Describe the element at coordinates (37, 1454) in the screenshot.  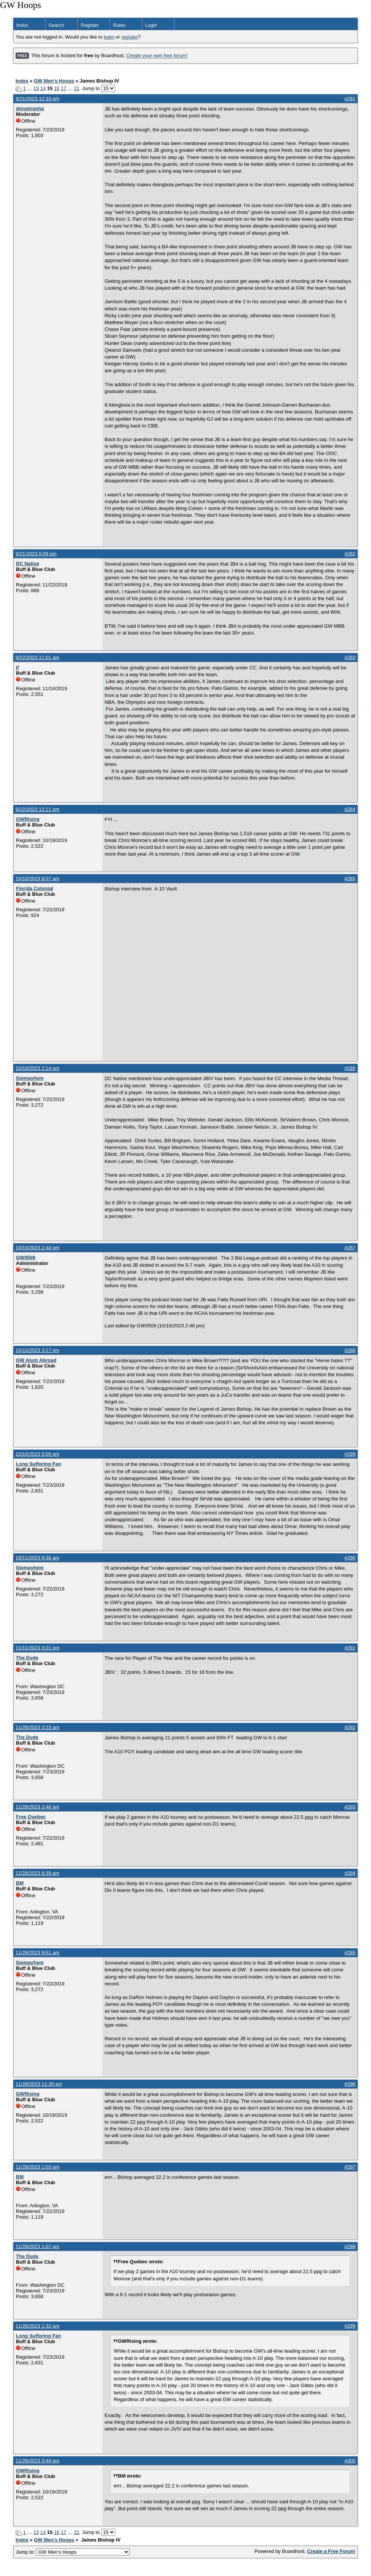
I see `10/10/2023 5:09 pm` at that location.